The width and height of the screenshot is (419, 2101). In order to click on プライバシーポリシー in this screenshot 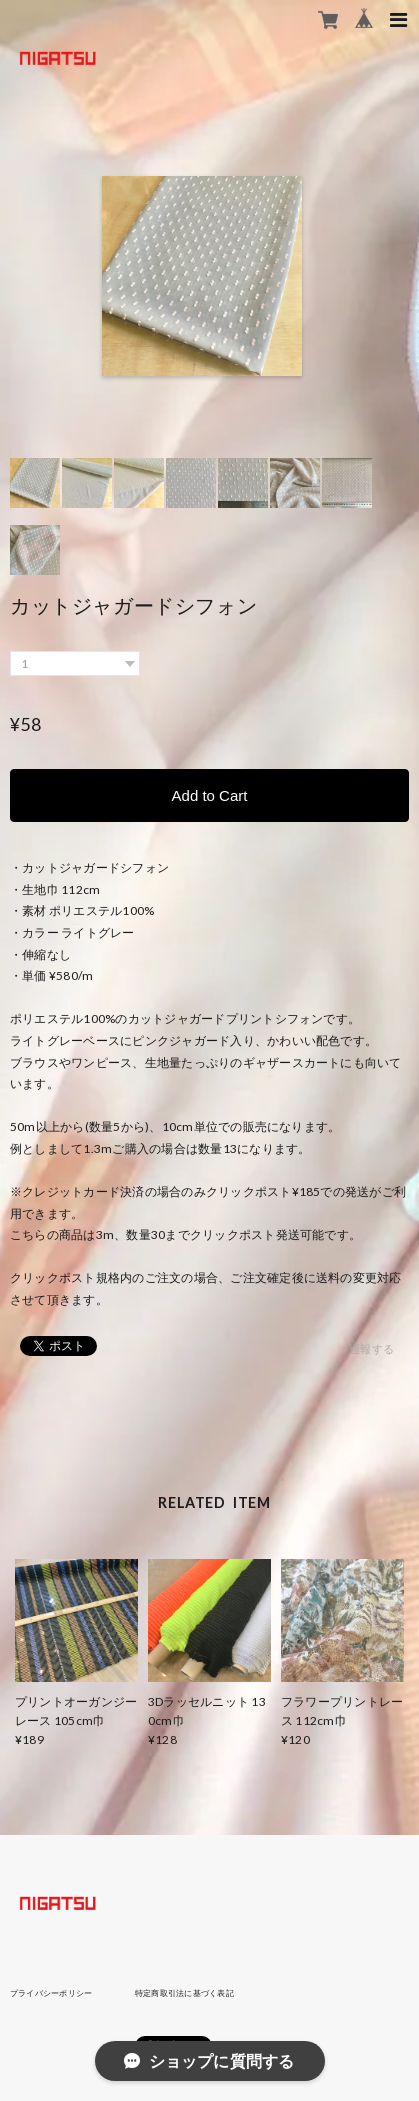, I will do `click(51, 1993)`.